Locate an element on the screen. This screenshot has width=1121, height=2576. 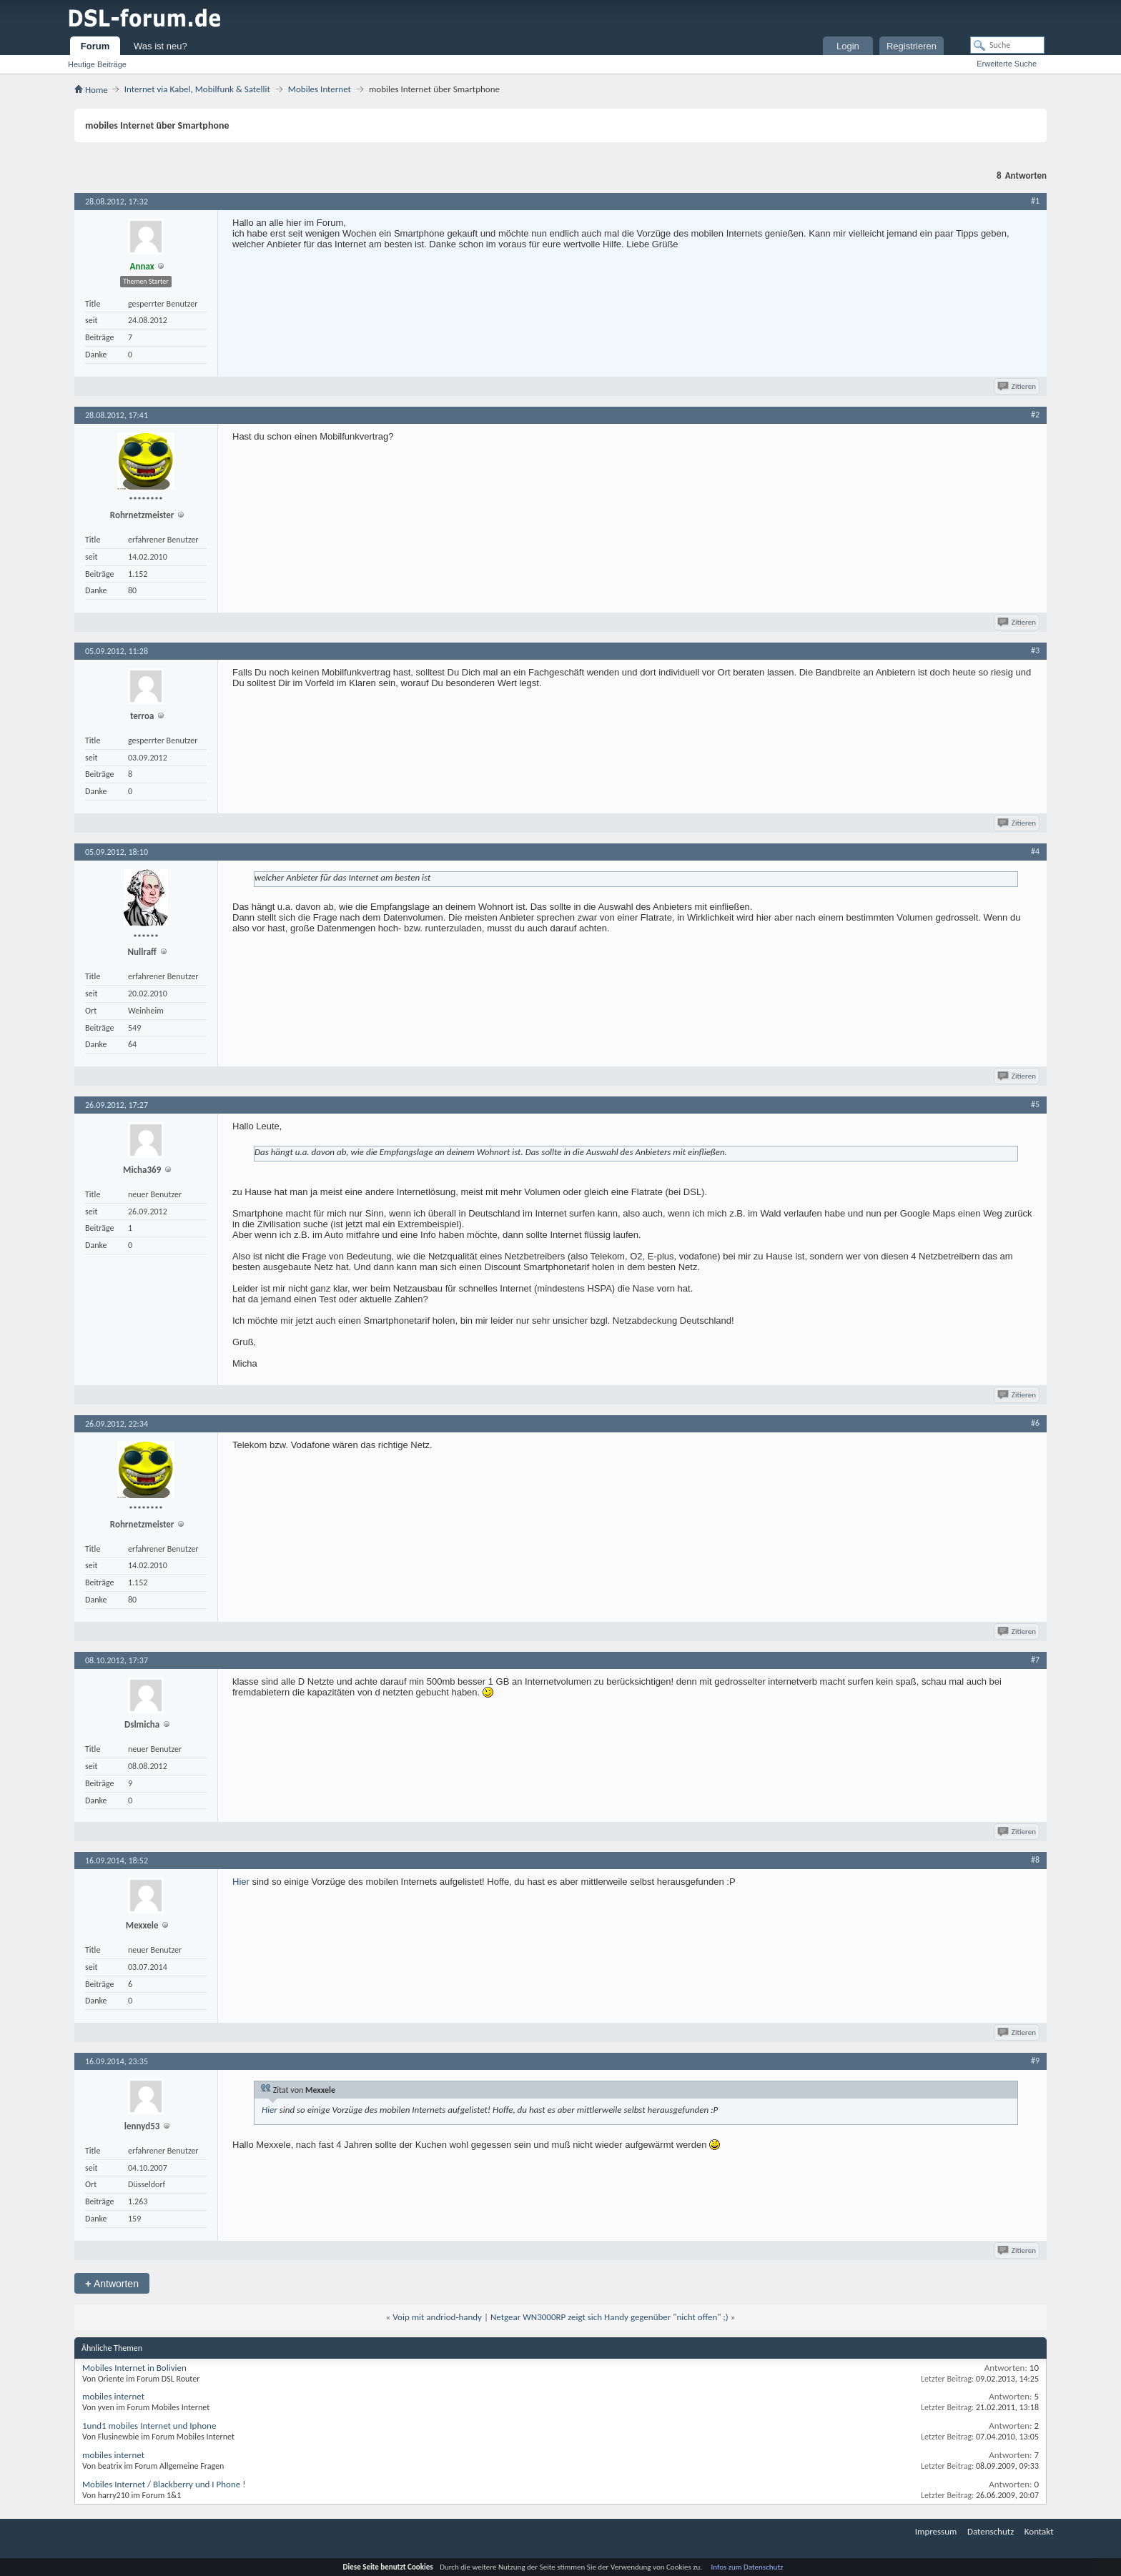
#1 is located at coordinates (1035, 201).